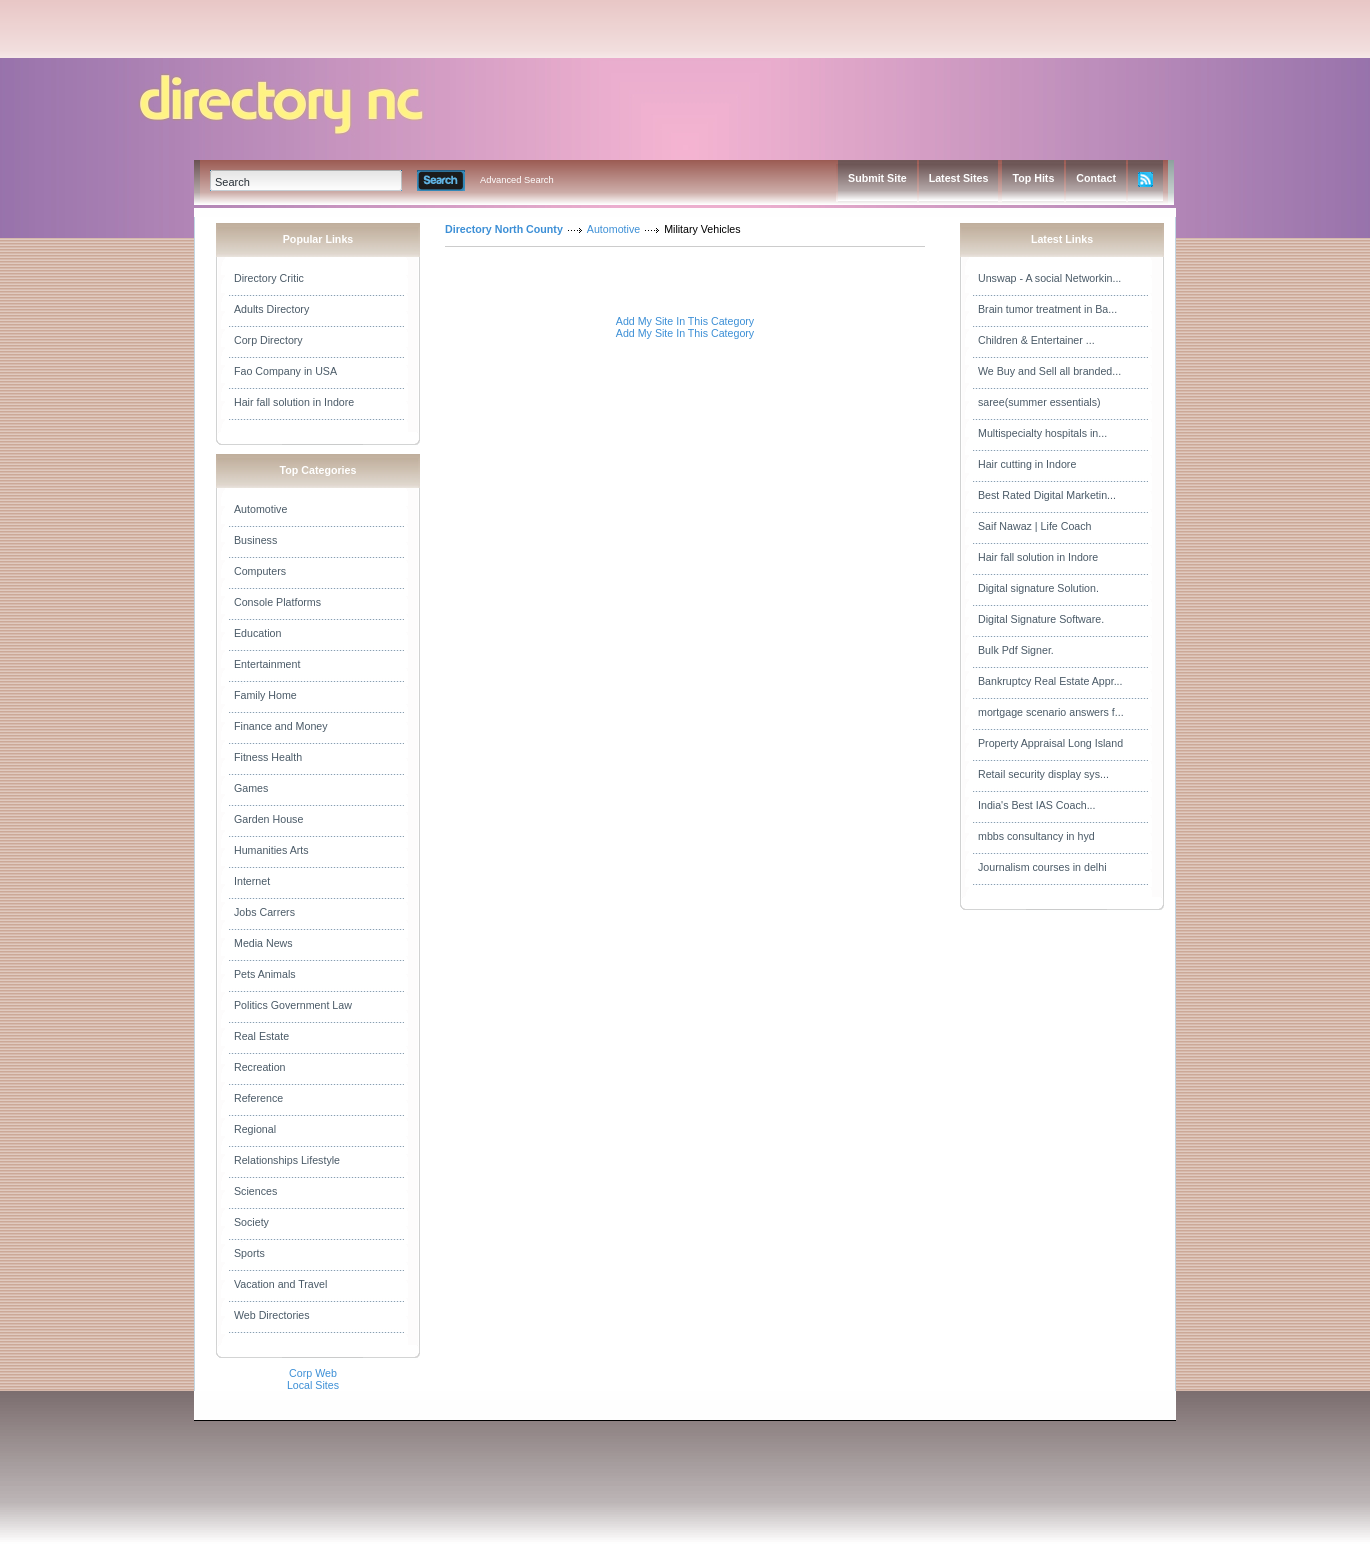 The width and height of the screenshot is (1370, 1544). I want to click on Adults Directory, so click(271, 309).